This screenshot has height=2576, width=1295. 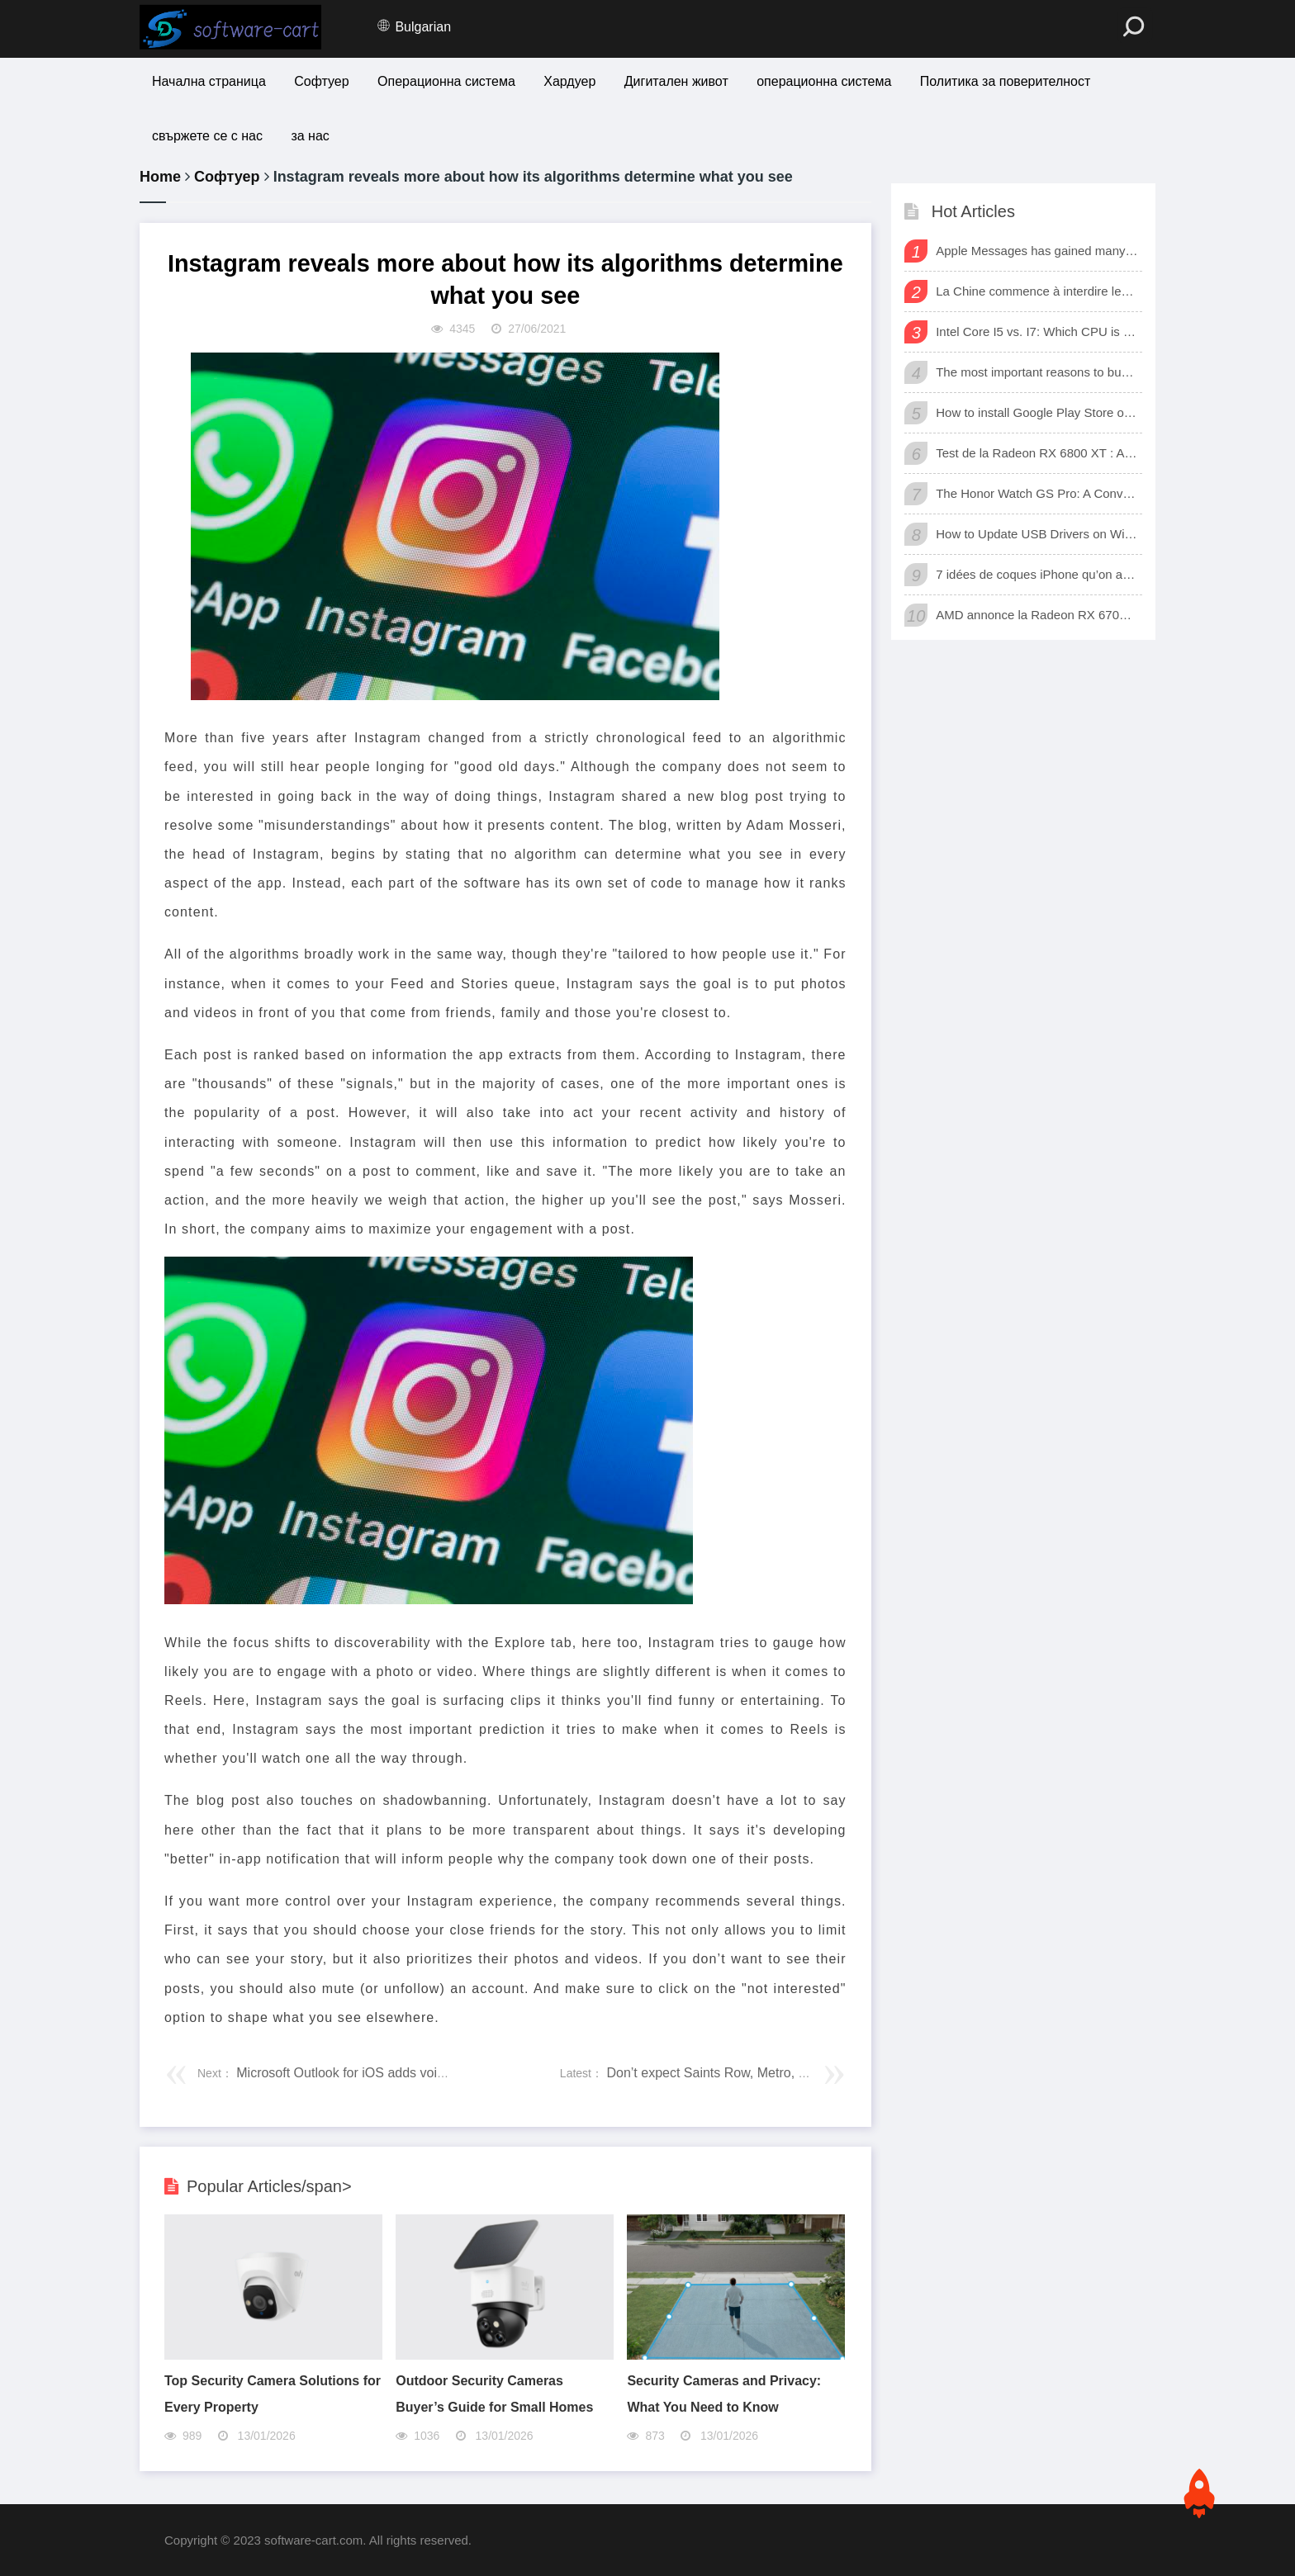 I want to click on Дигитален живот, so click(x=676, y=81).